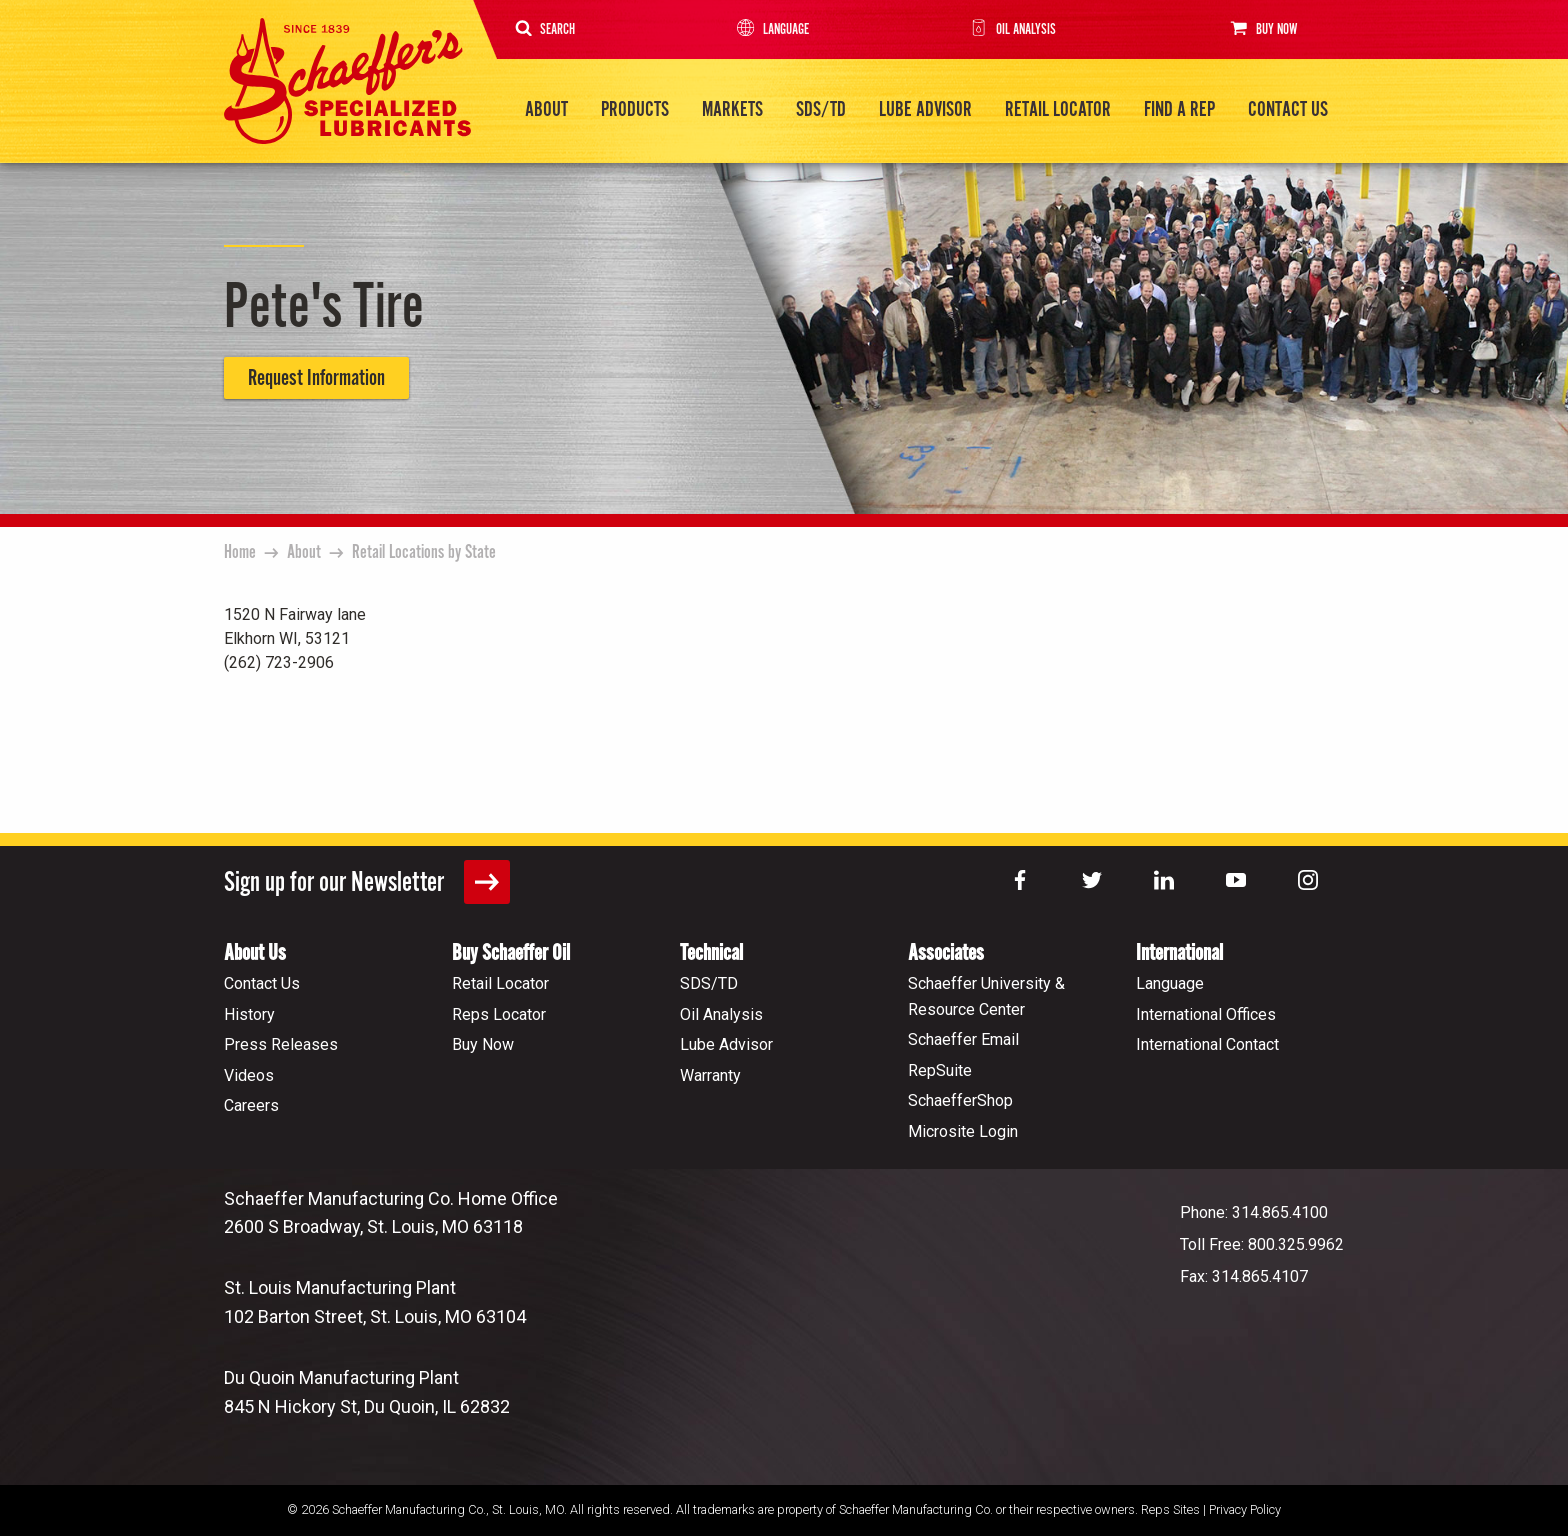 This screenshot has height=1536, width=1568. What do you see at coordinates (367, 881) in the screenshot?
I see `Sign up for our Newsletter` at bounding box center [367, 881].